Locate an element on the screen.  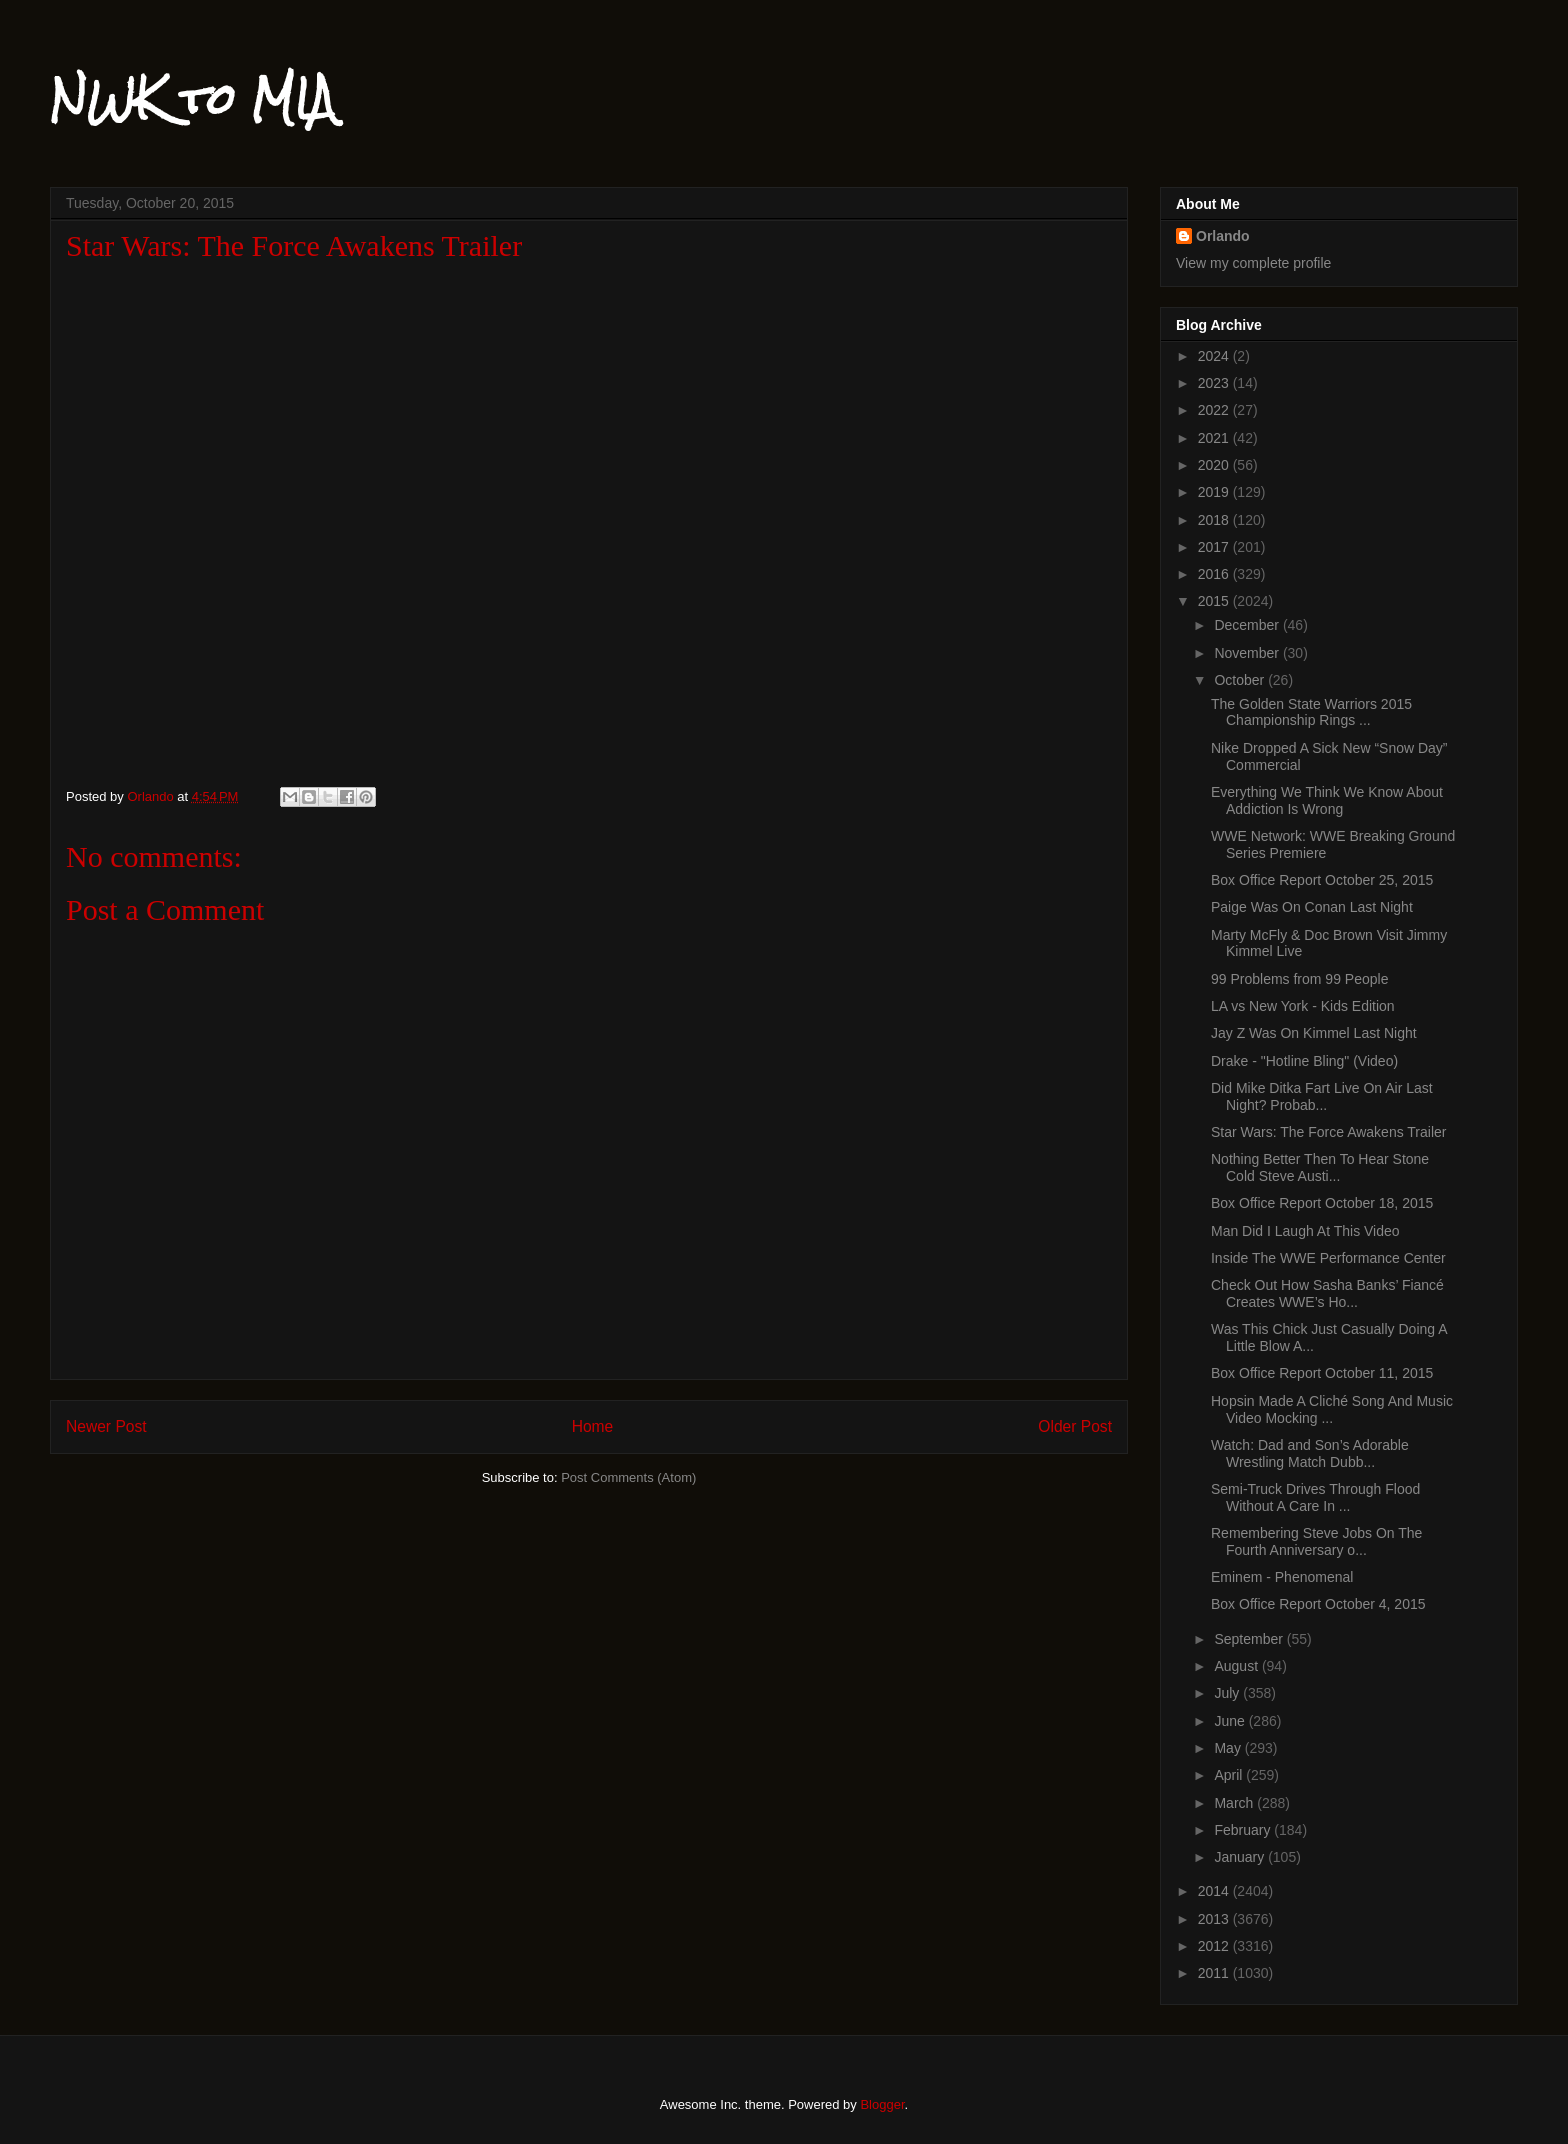
November is located at coordinates (1248, 653).